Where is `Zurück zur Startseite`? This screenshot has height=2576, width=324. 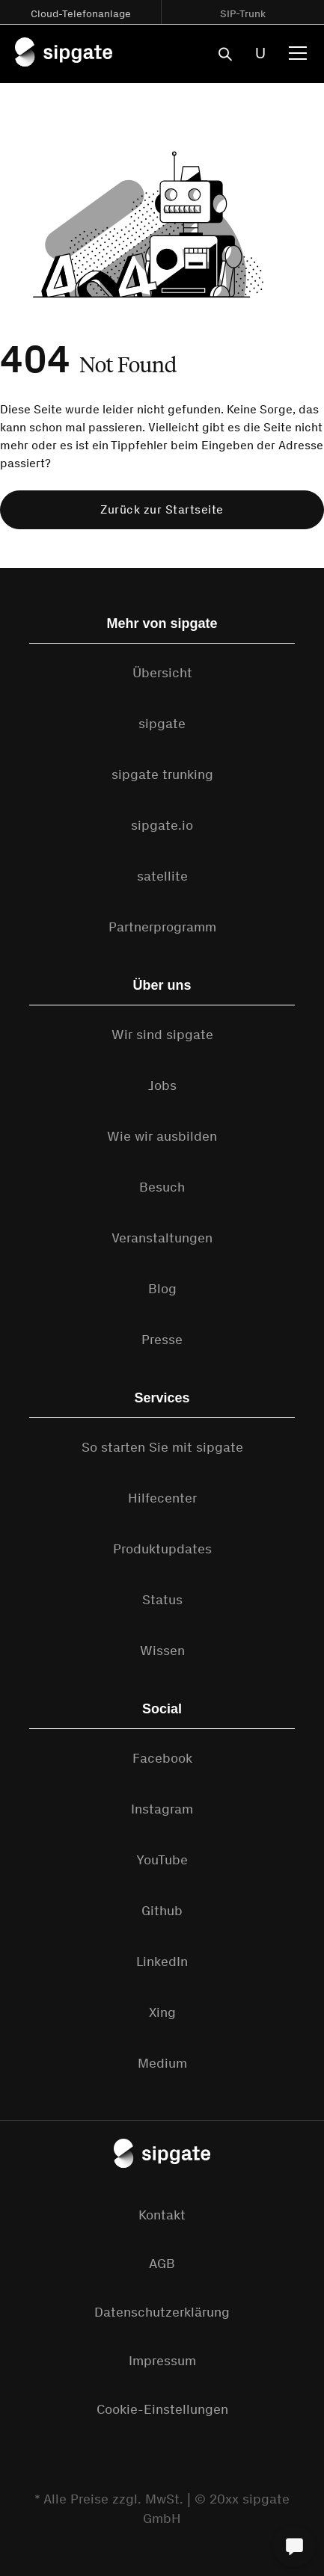 Zurück zur Startseite is located at coordinates (162, 509).